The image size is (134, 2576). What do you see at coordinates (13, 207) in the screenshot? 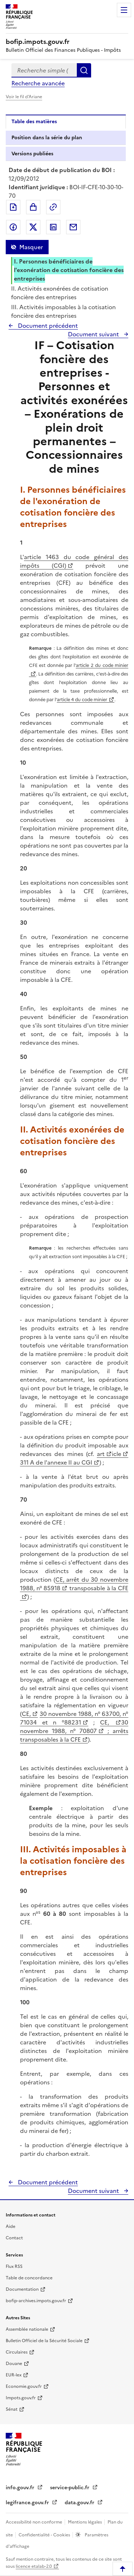
I see `Exporter le document au format pdf` at bounding box center [13, 207].